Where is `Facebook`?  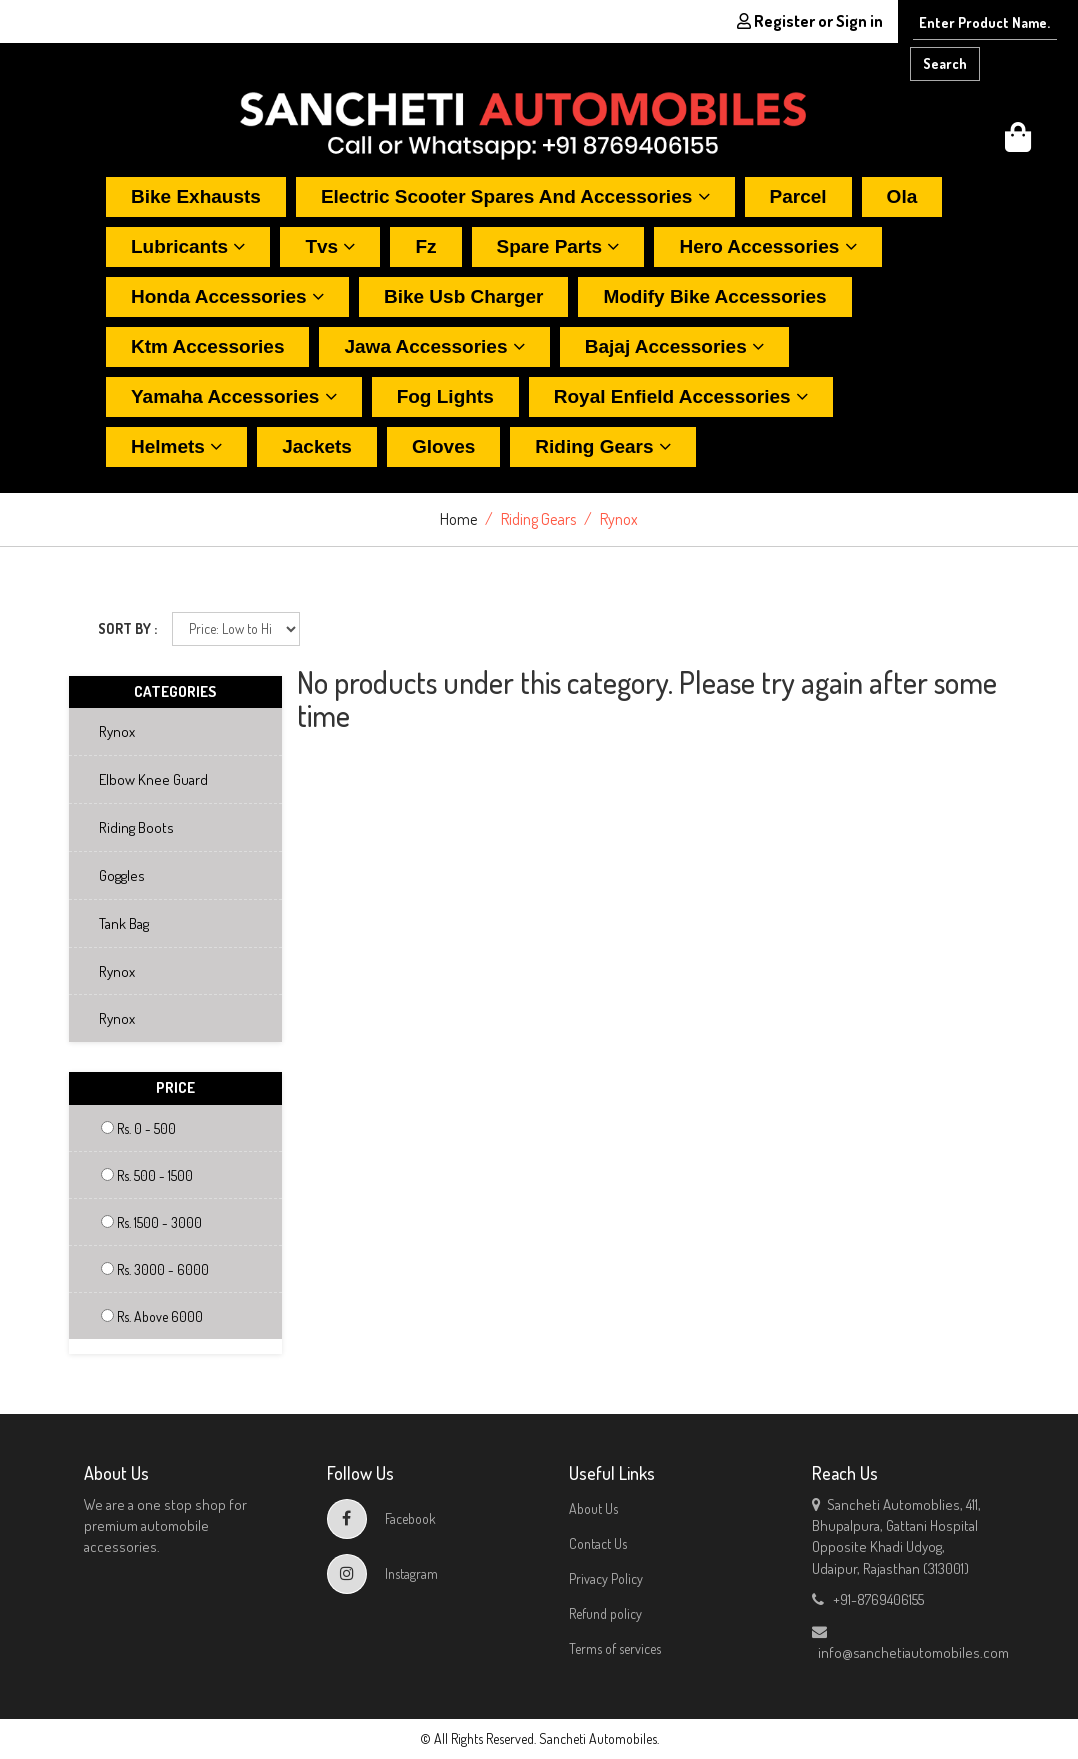 Facebook is located at coordinates (381, 1518).